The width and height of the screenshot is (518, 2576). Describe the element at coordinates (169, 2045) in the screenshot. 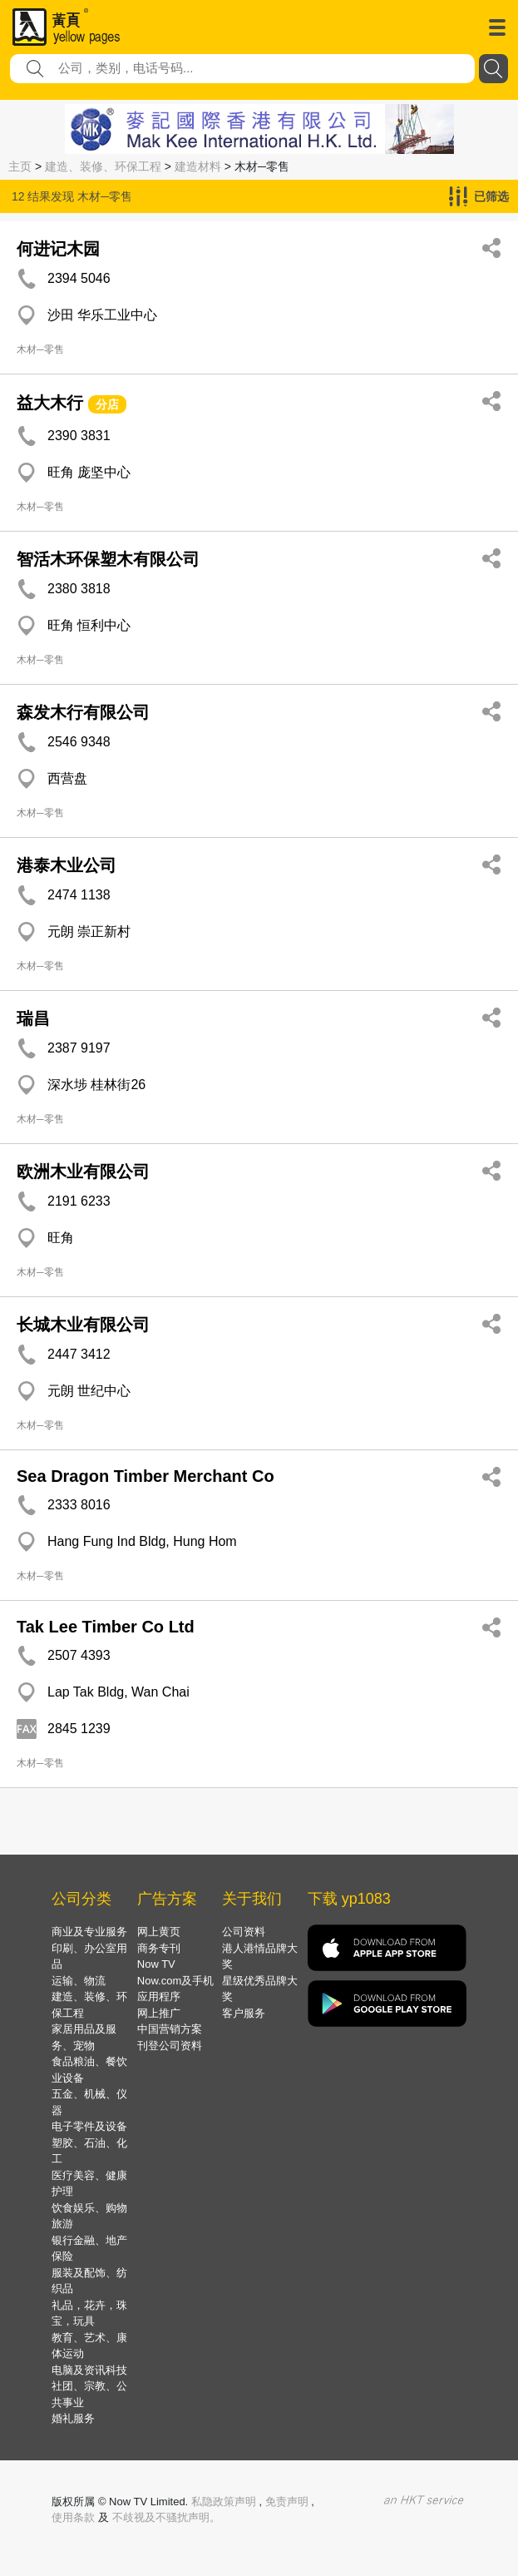

I see `刊登公司资料` at that location.